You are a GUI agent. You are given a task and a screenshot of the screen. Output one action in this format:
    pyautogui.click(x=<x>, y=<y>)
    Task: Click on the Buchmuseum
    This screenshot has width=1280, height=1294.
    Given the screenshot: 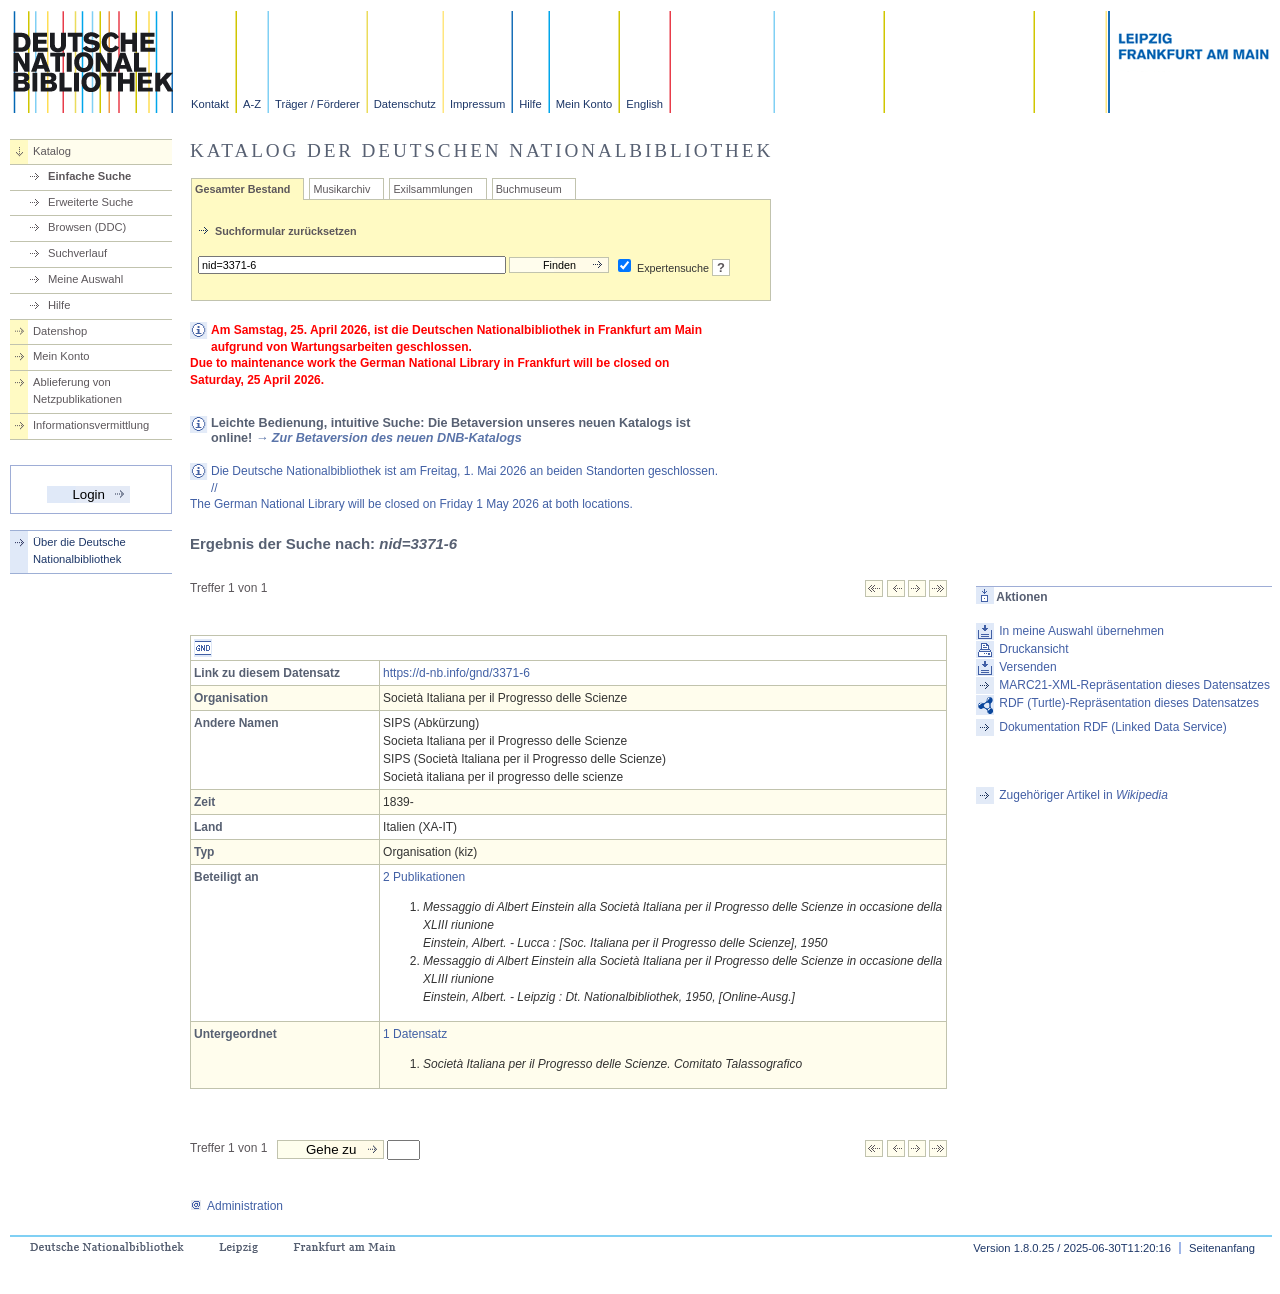 What is the action you would take?
    pyautogui.click(x=529, y=189)
    